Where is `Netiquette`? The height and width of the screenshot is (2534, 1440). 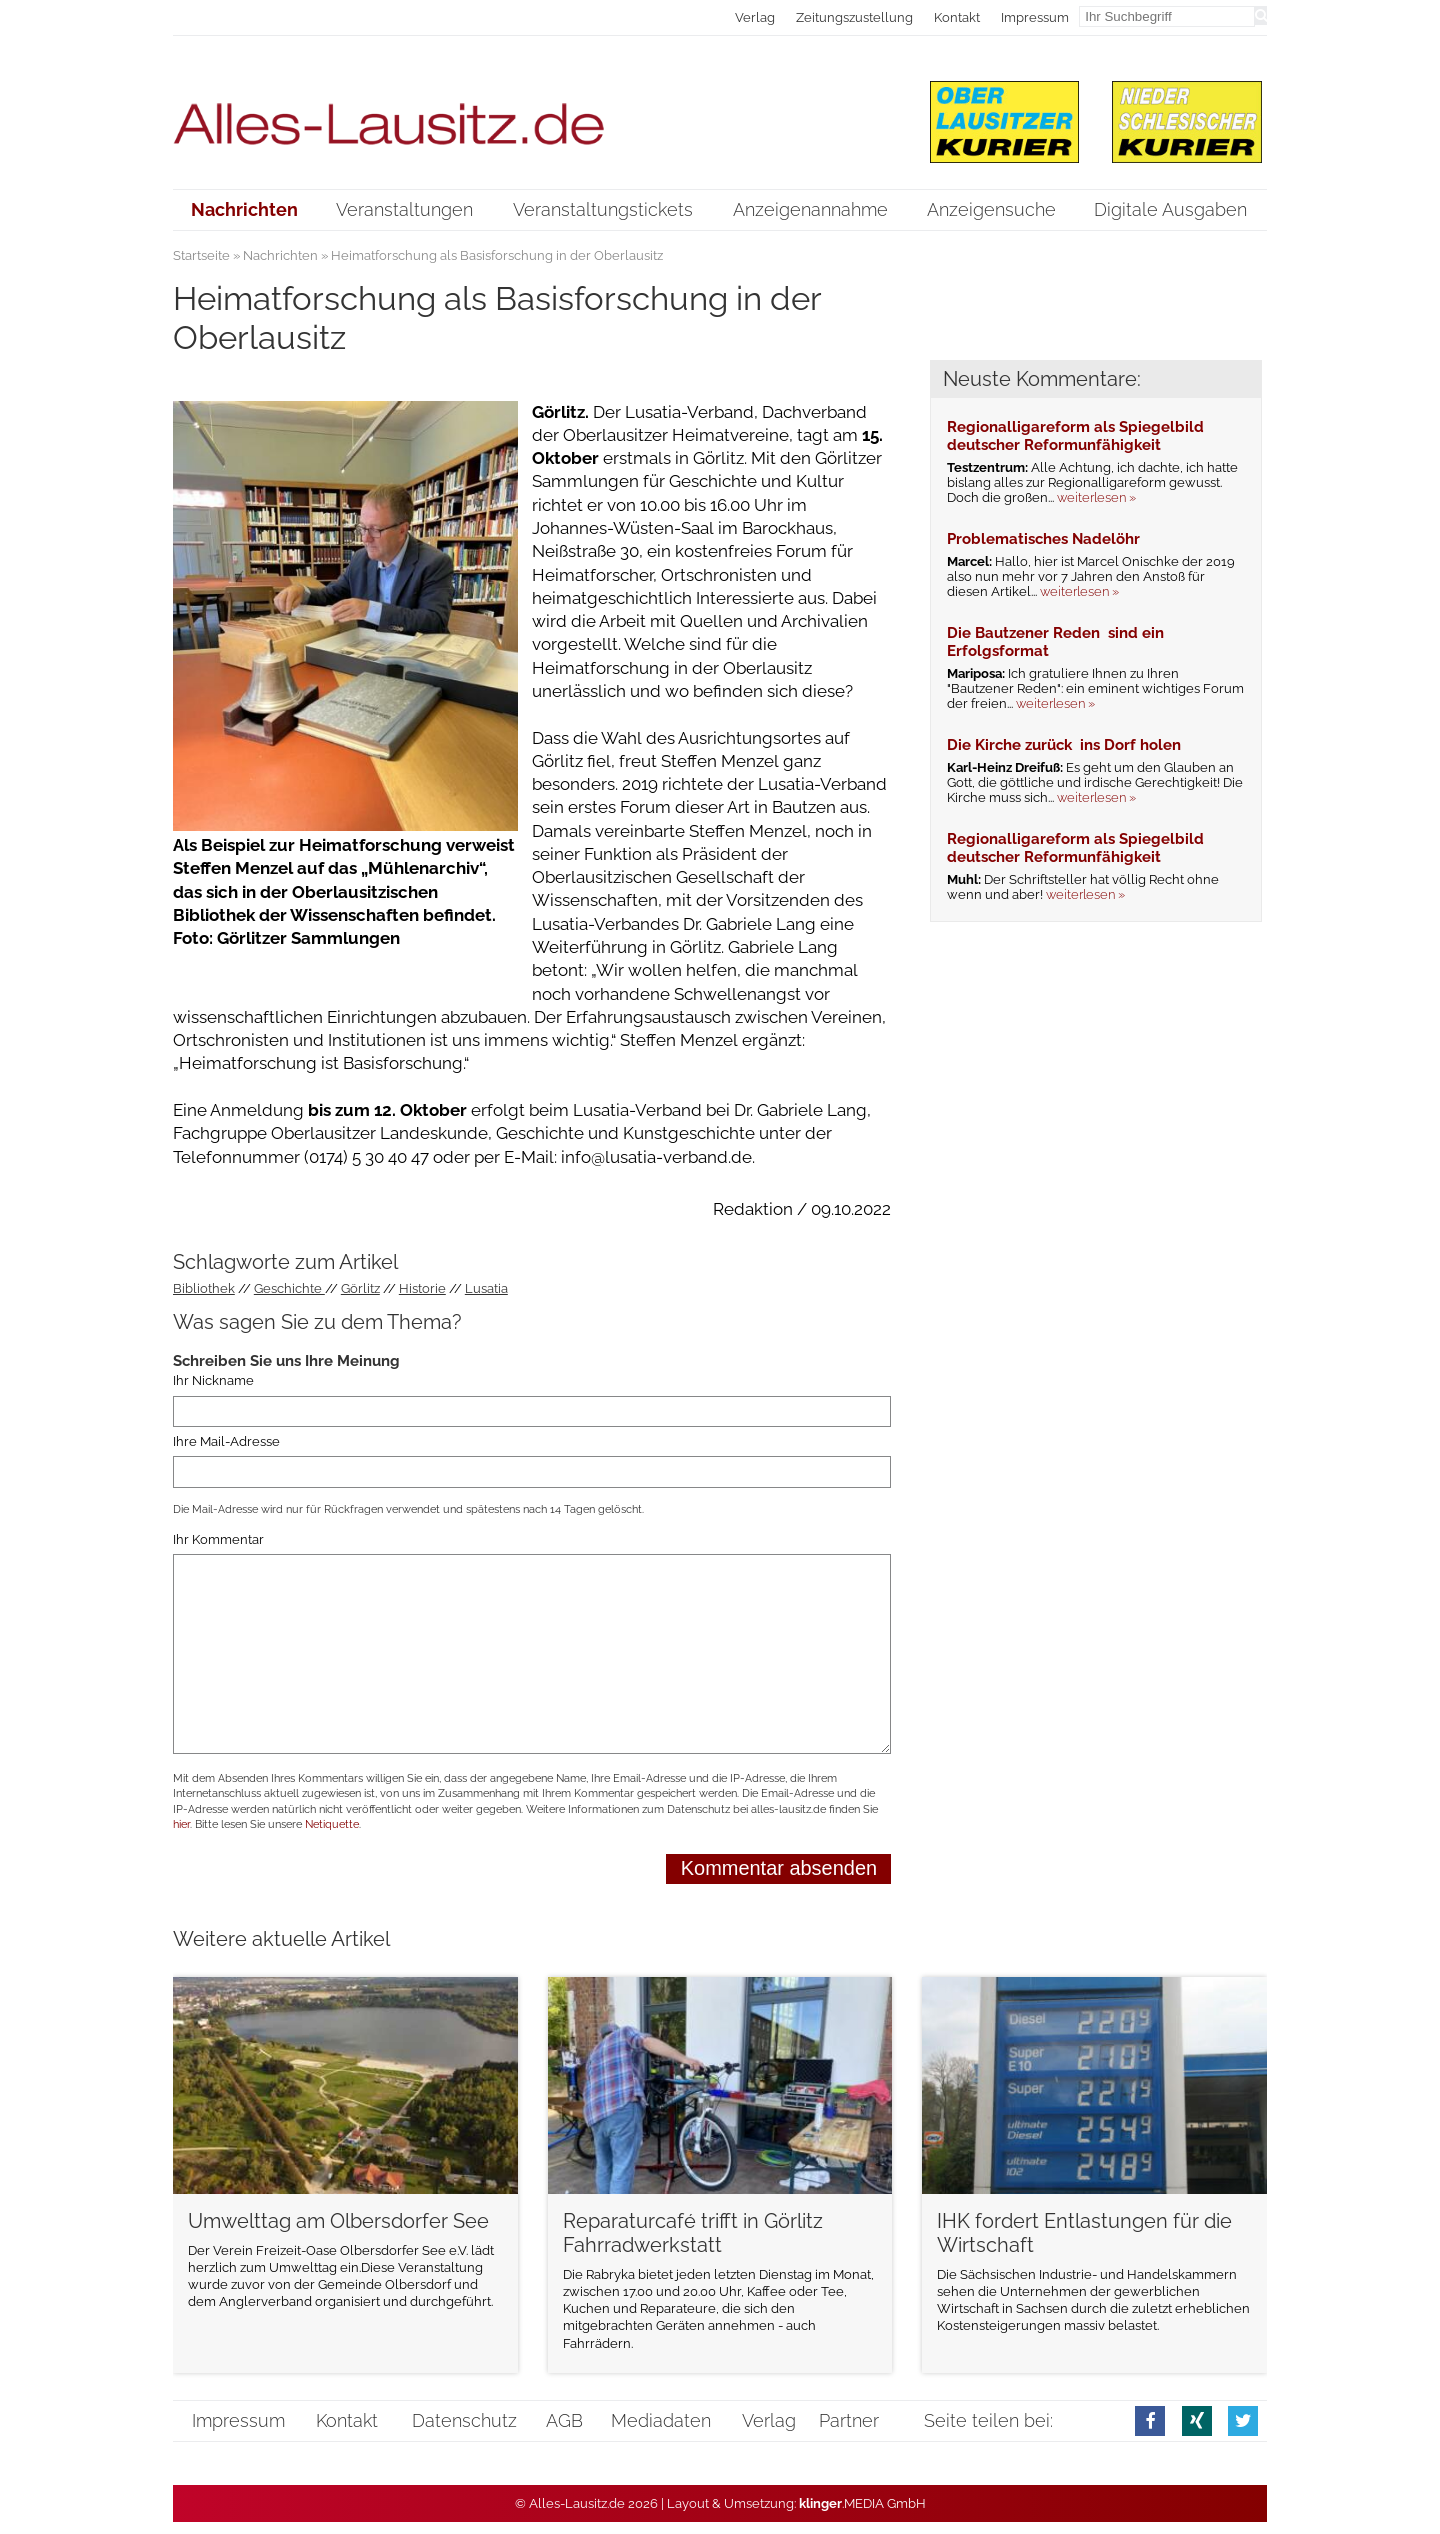 Netiquette is located at coordinates (332, 1824).